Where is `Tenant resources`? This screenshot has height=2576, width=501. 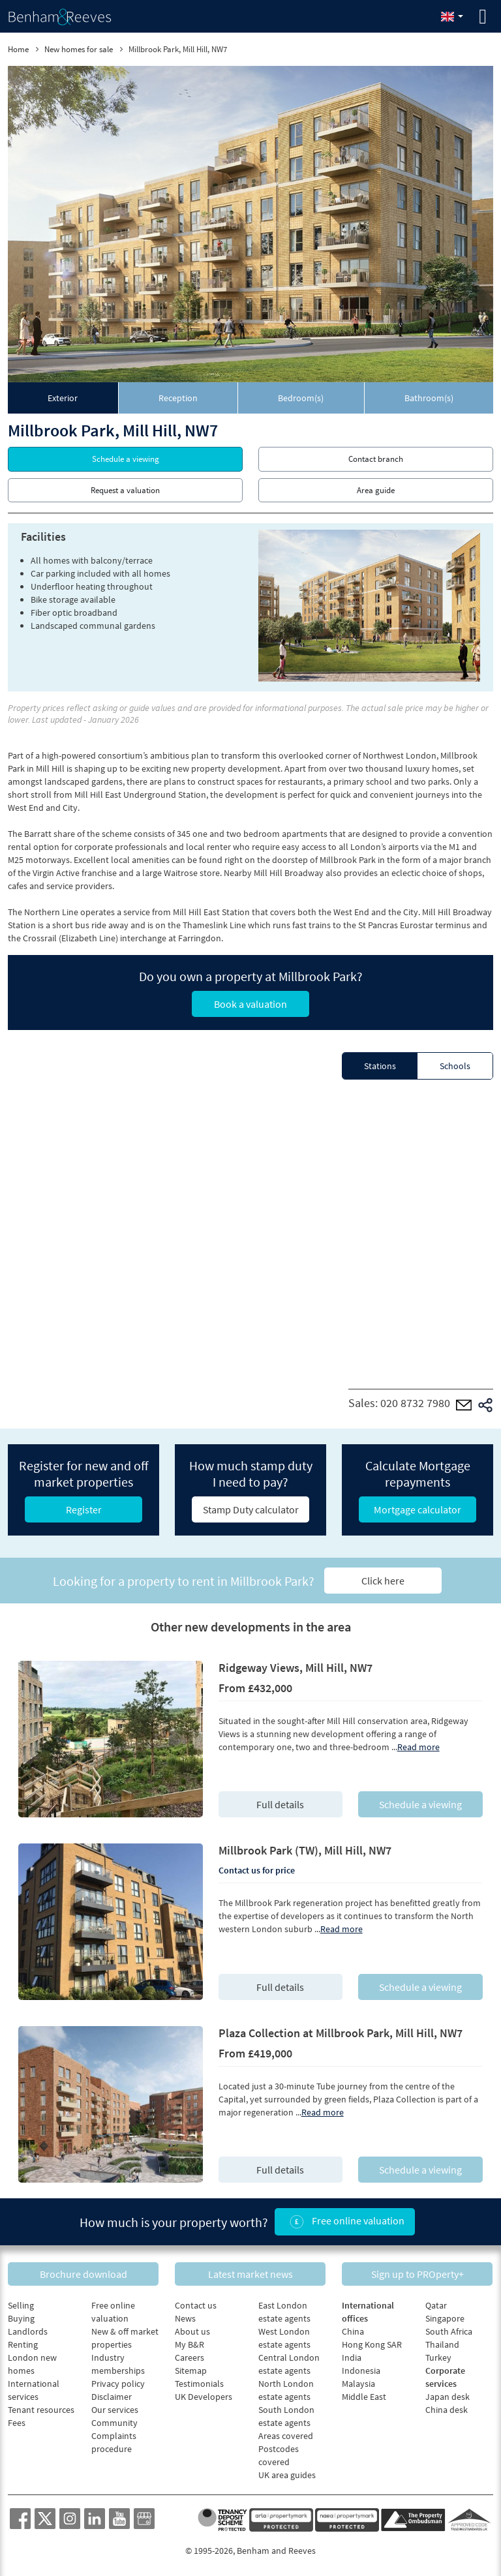 Tenant resources is located at coordinates (41, 2410).